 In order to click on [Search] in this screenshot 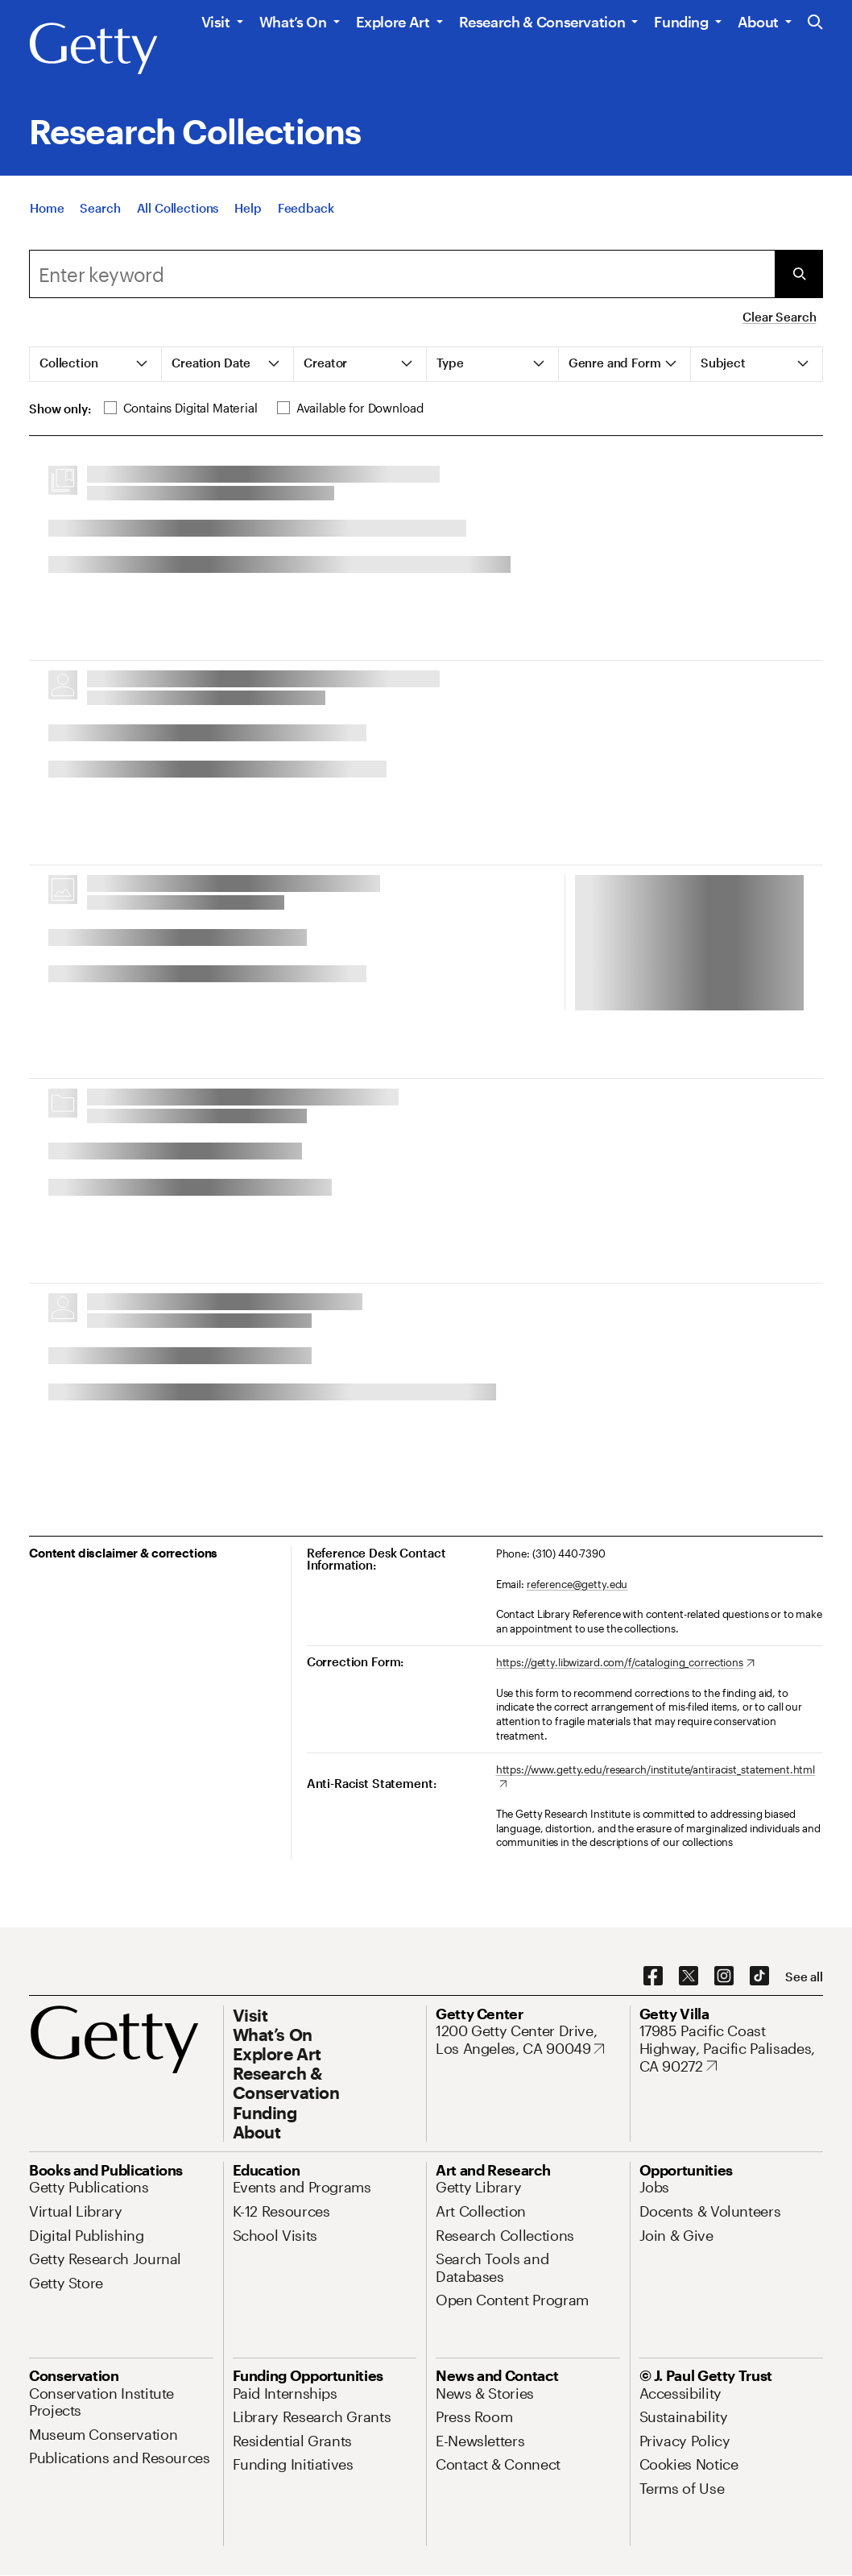, I will do `click(100, 208)`.